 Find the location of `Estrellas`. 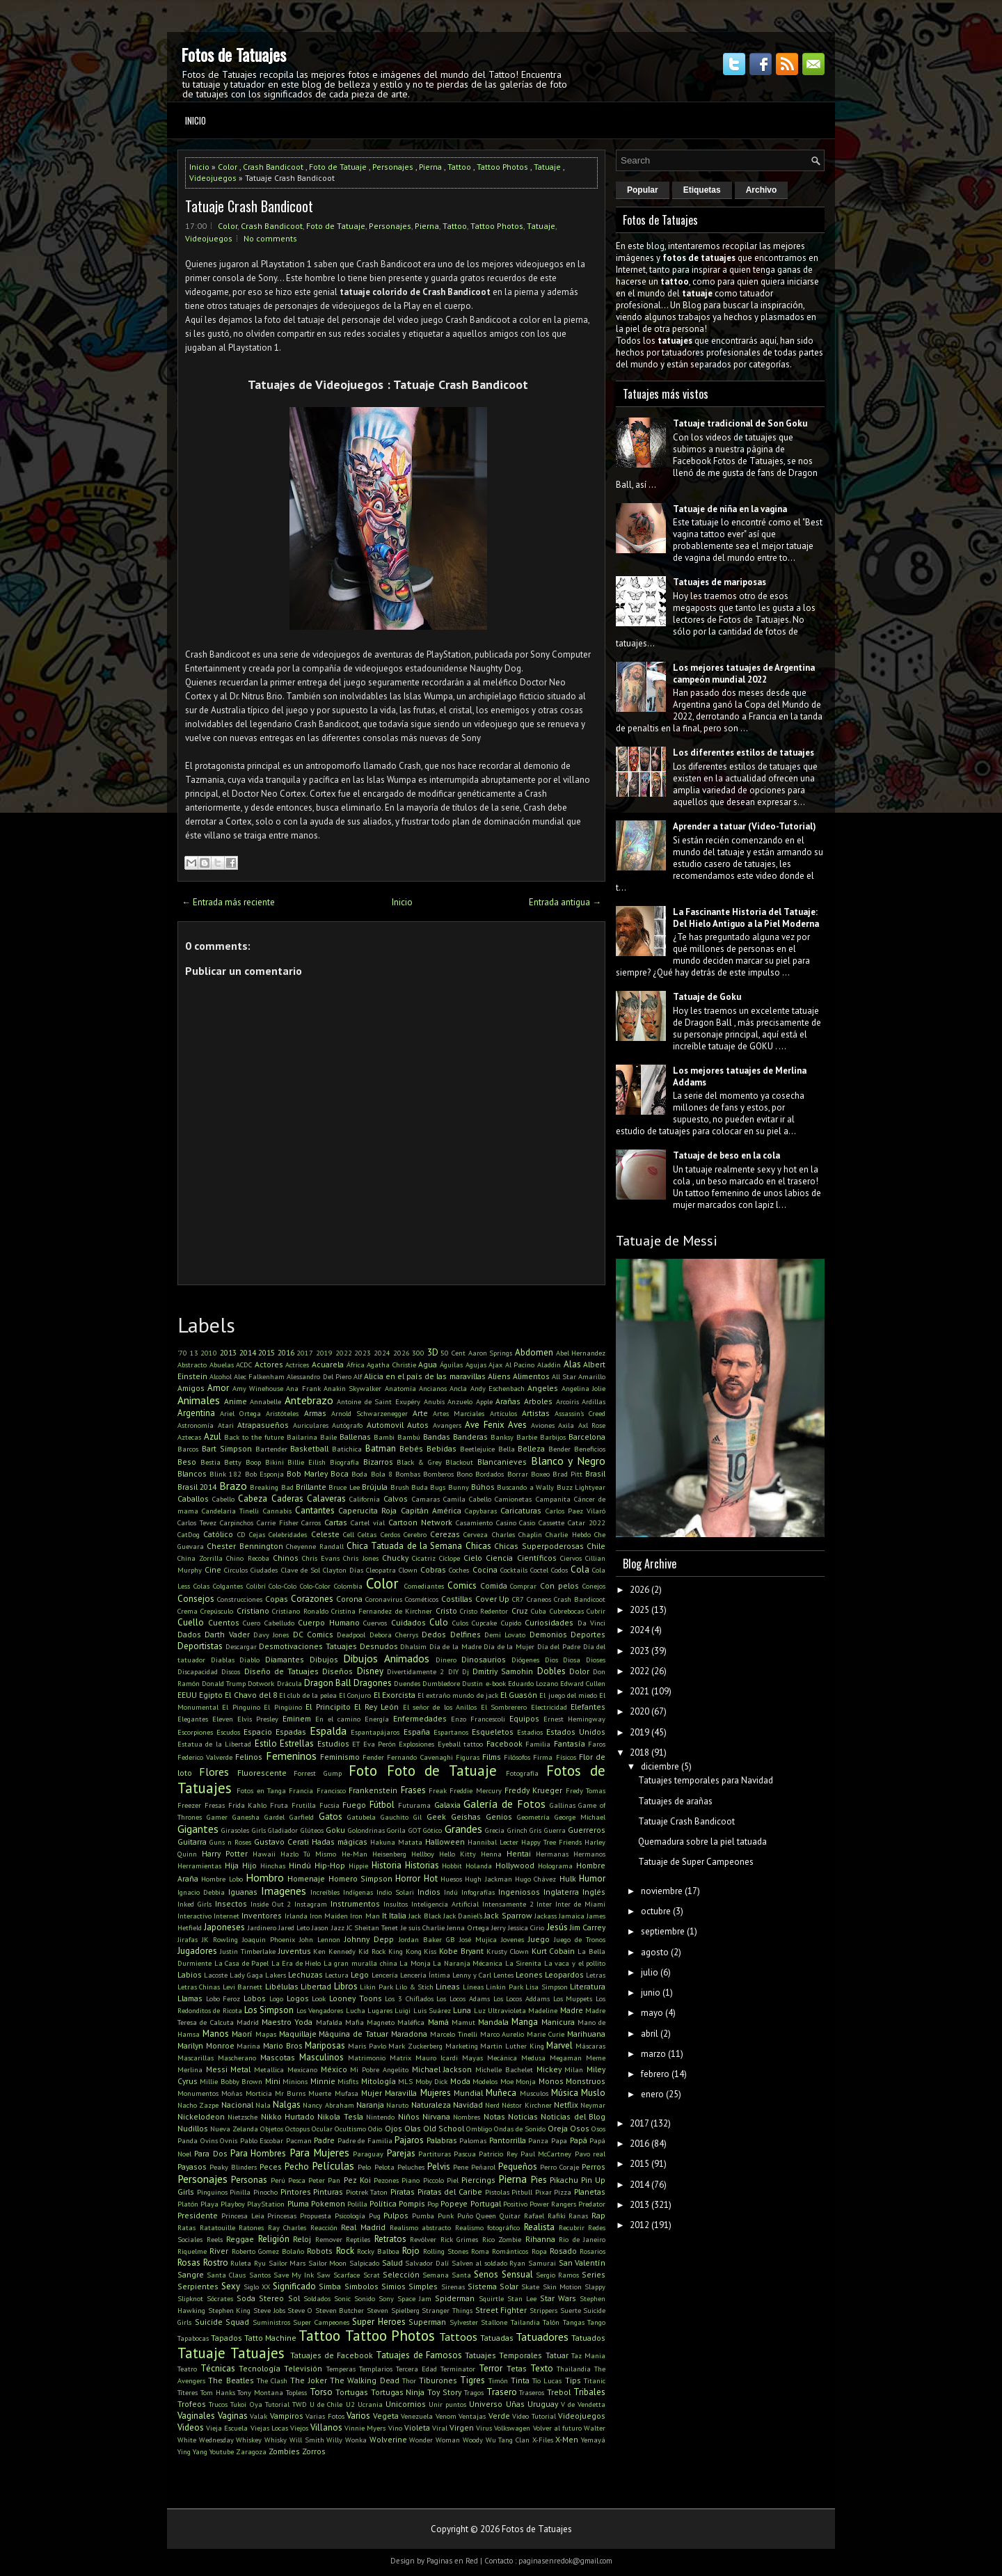

Estrellas is located at coordinates (297, 1743).